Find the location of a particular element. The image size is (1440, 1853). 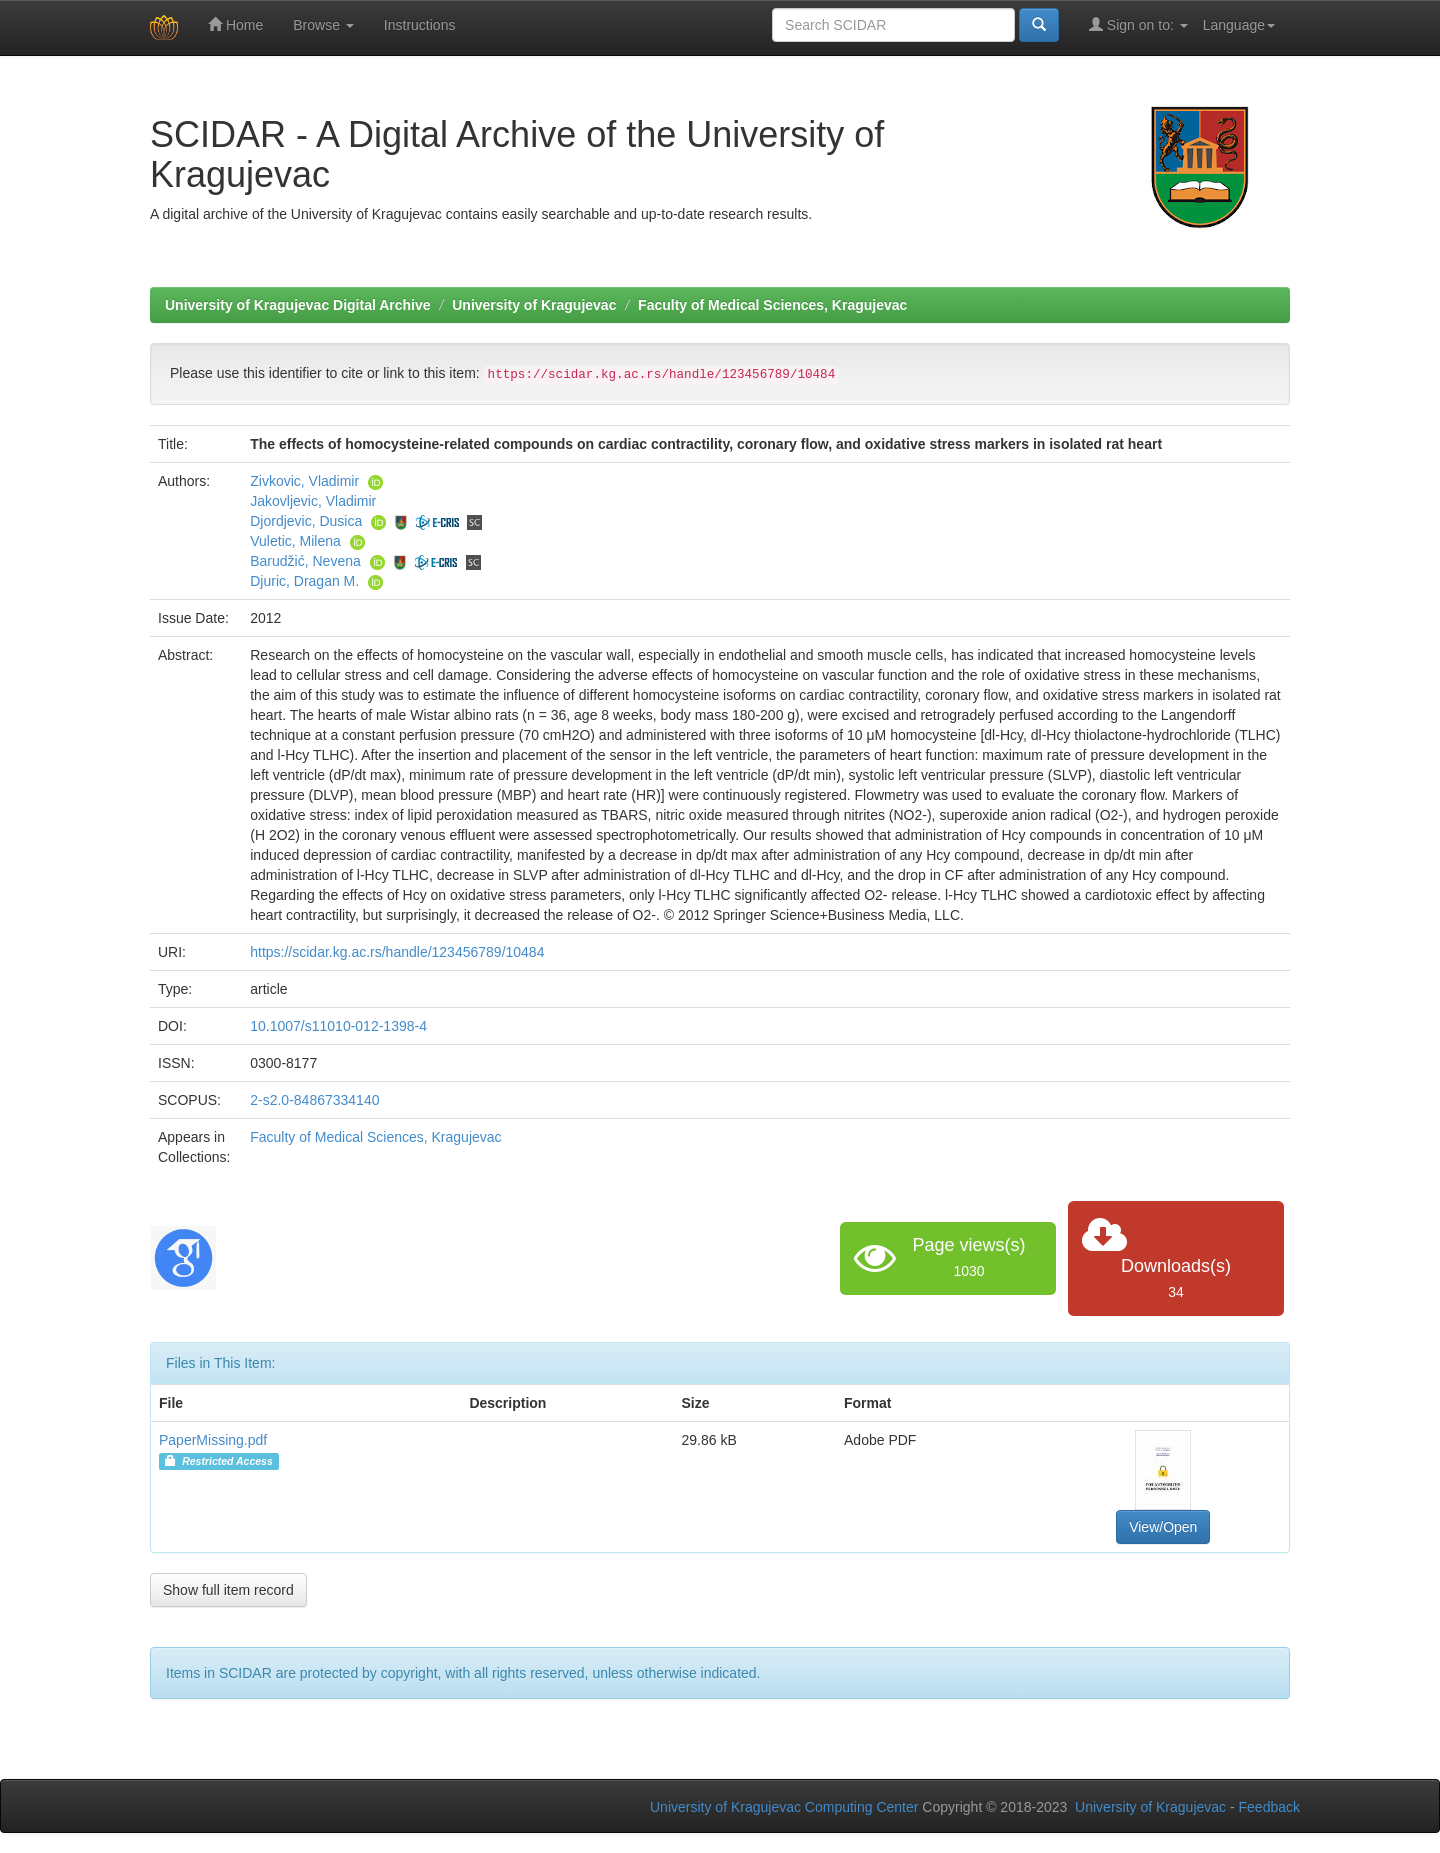

10.1007/s11010-012-1398-4 is located at coordinates (338, 1026).